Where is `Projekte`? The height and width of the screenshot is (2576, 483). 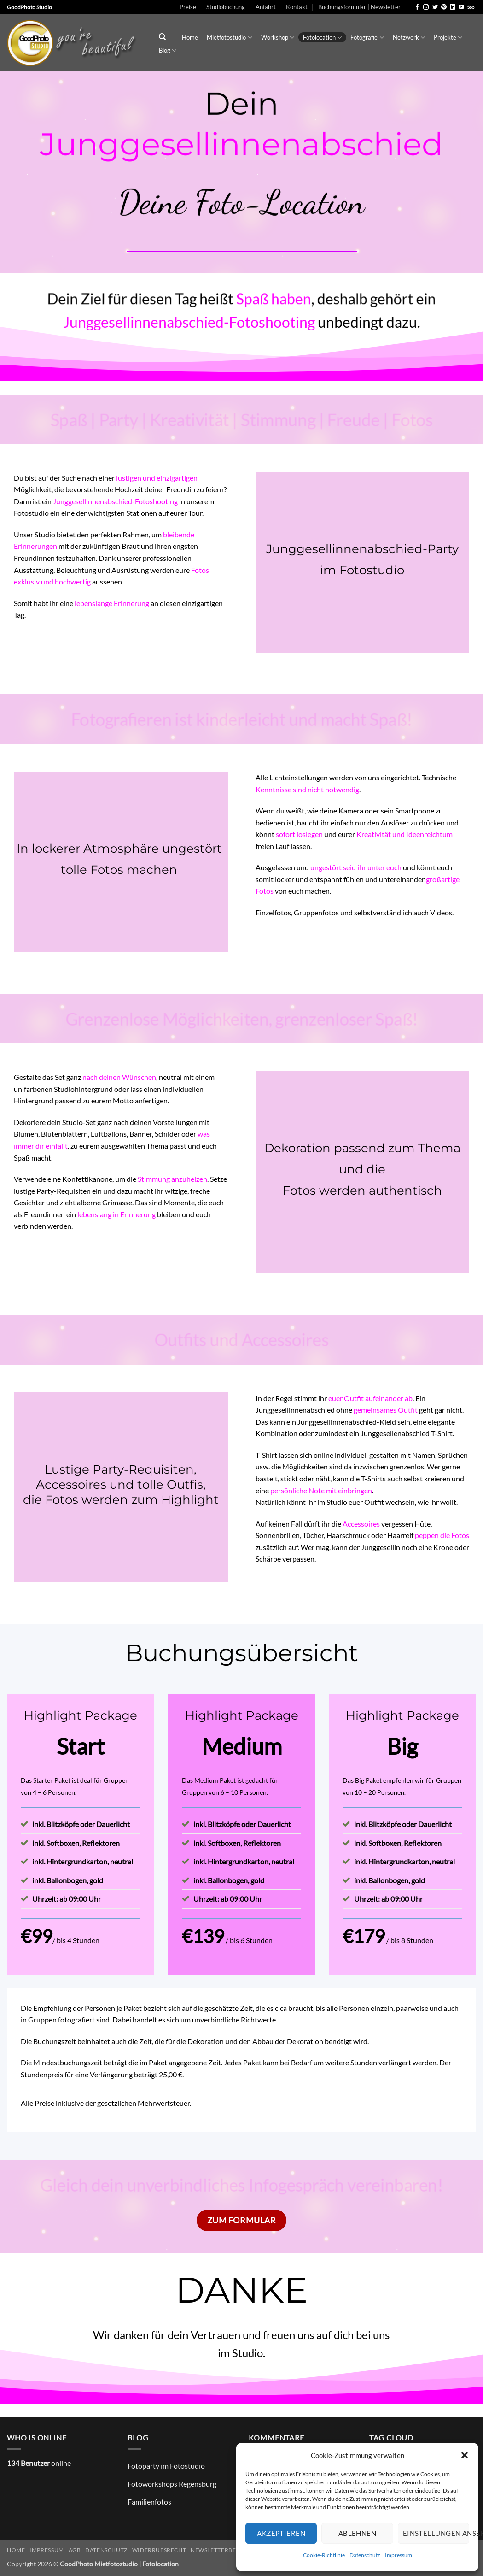 Projekte is located at coordinates (448, 37).